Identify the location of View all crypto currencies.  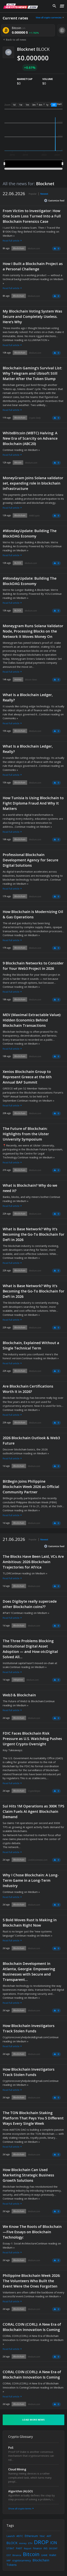
(50, 17).